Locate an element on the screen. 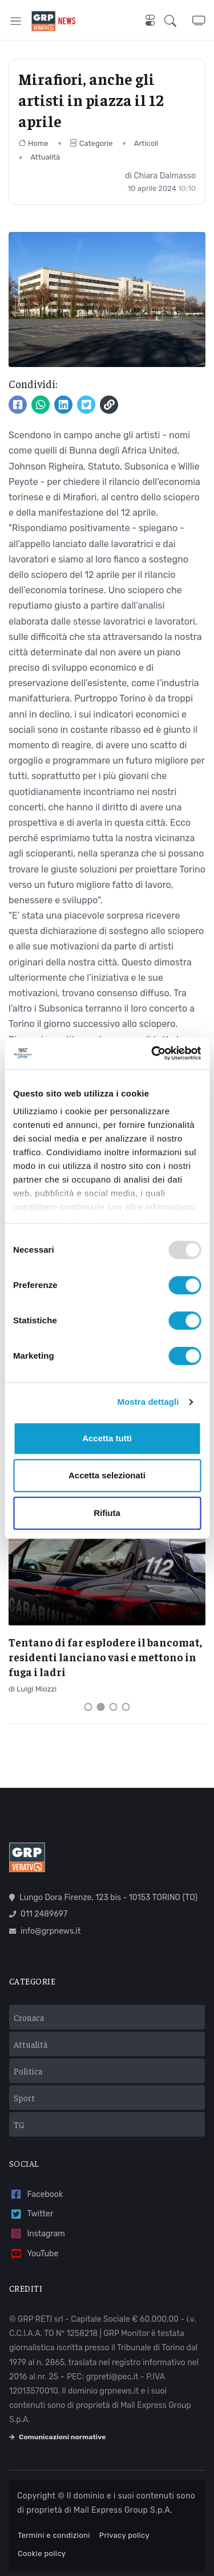 The height and width of the screenshot is (2576, 214). Attualità is located at coordinates (45, 157).